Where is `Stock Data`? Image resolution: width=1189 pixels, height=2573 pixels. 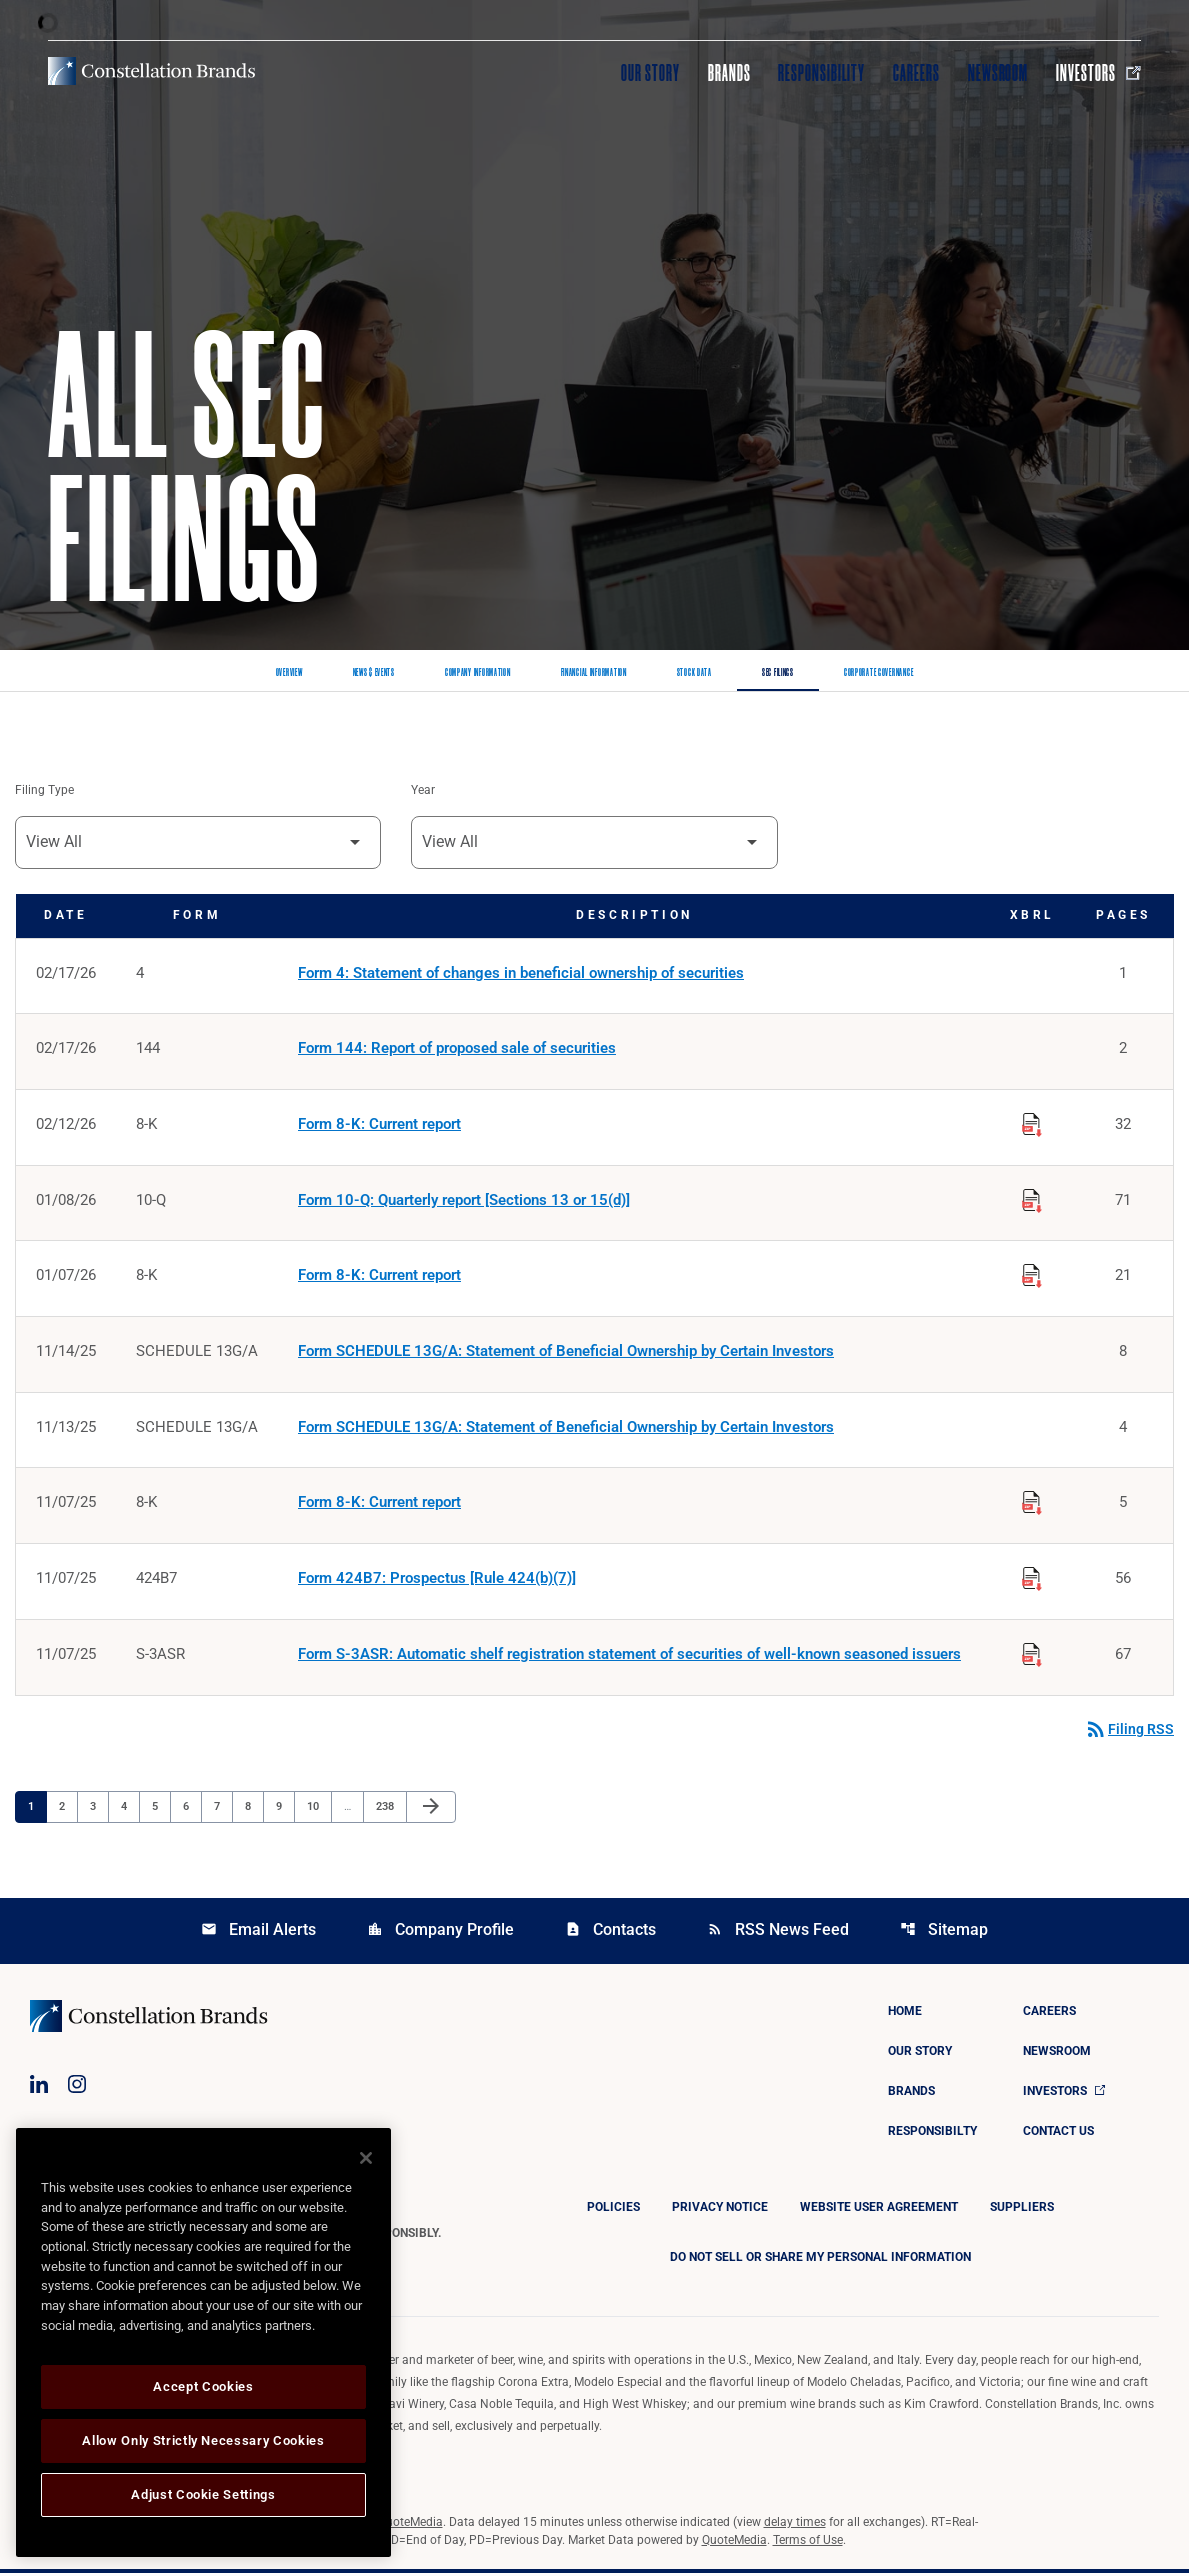 Stock Data is located at coordinates (694, 673).